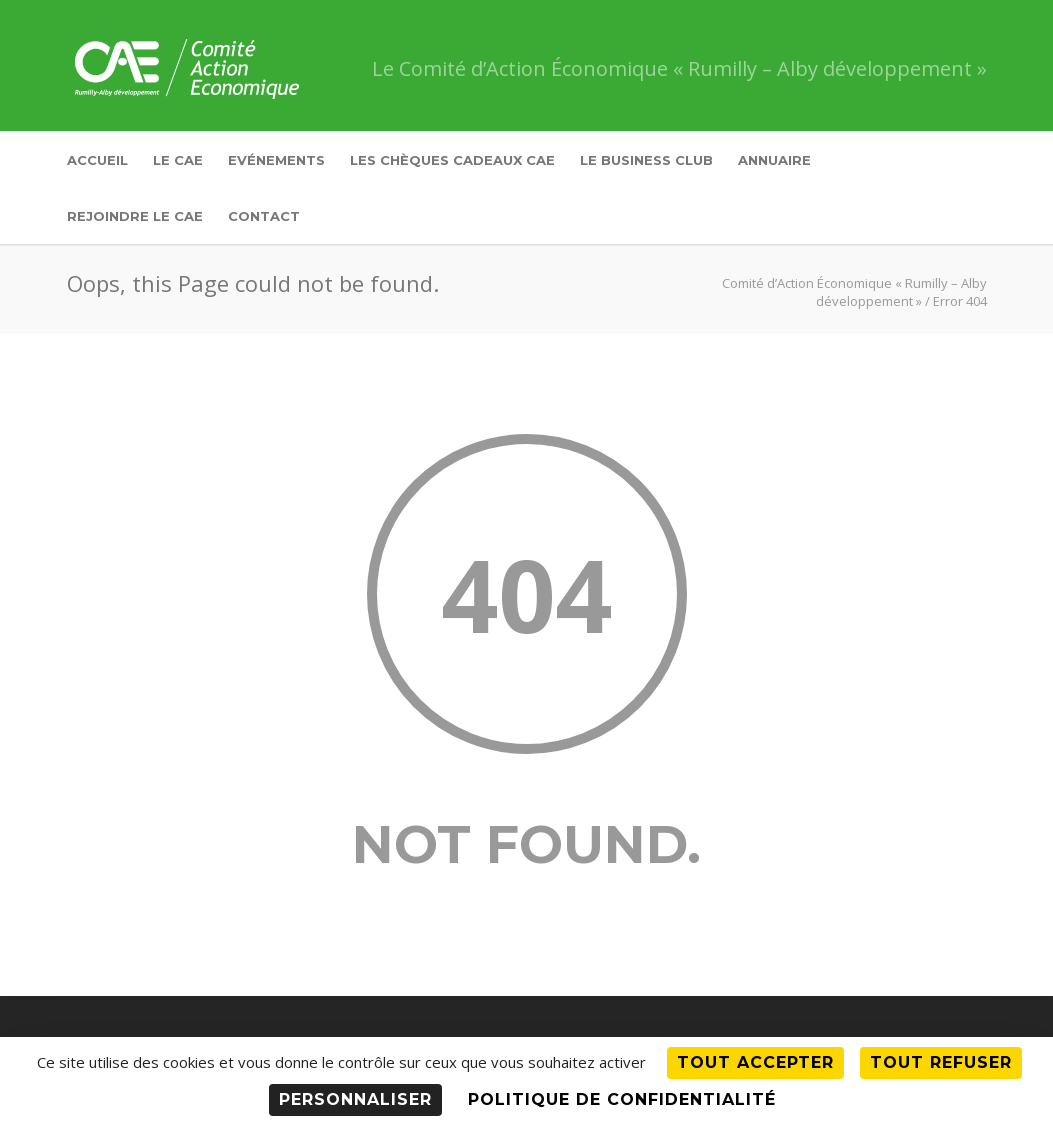 This screenshot has width=1053, height=1131. What do you see at coordinates (452, 160) in the screenshot?
I see `Les Chèques Cadeaux CAE` at bounding box center [452, 160].